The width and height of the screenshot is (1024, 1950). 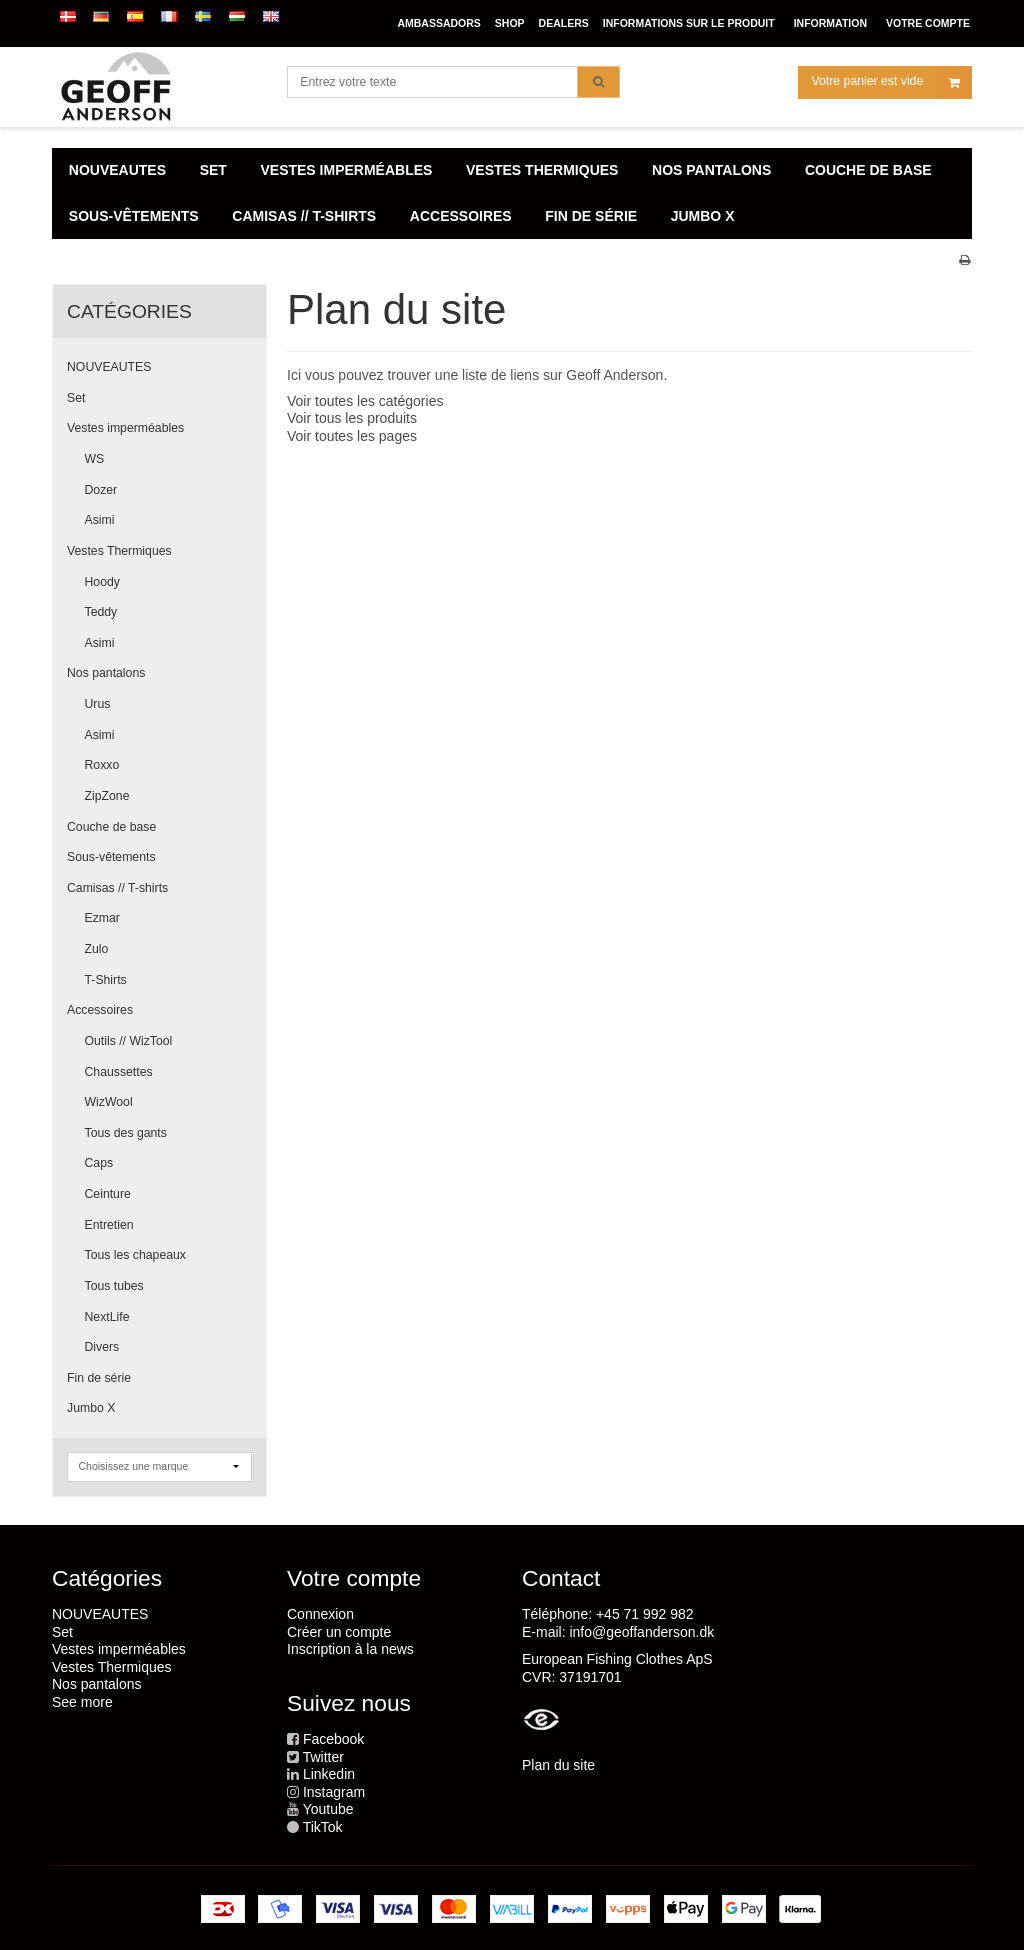 I want to click on Youtube, so click(x=328, y=1809).